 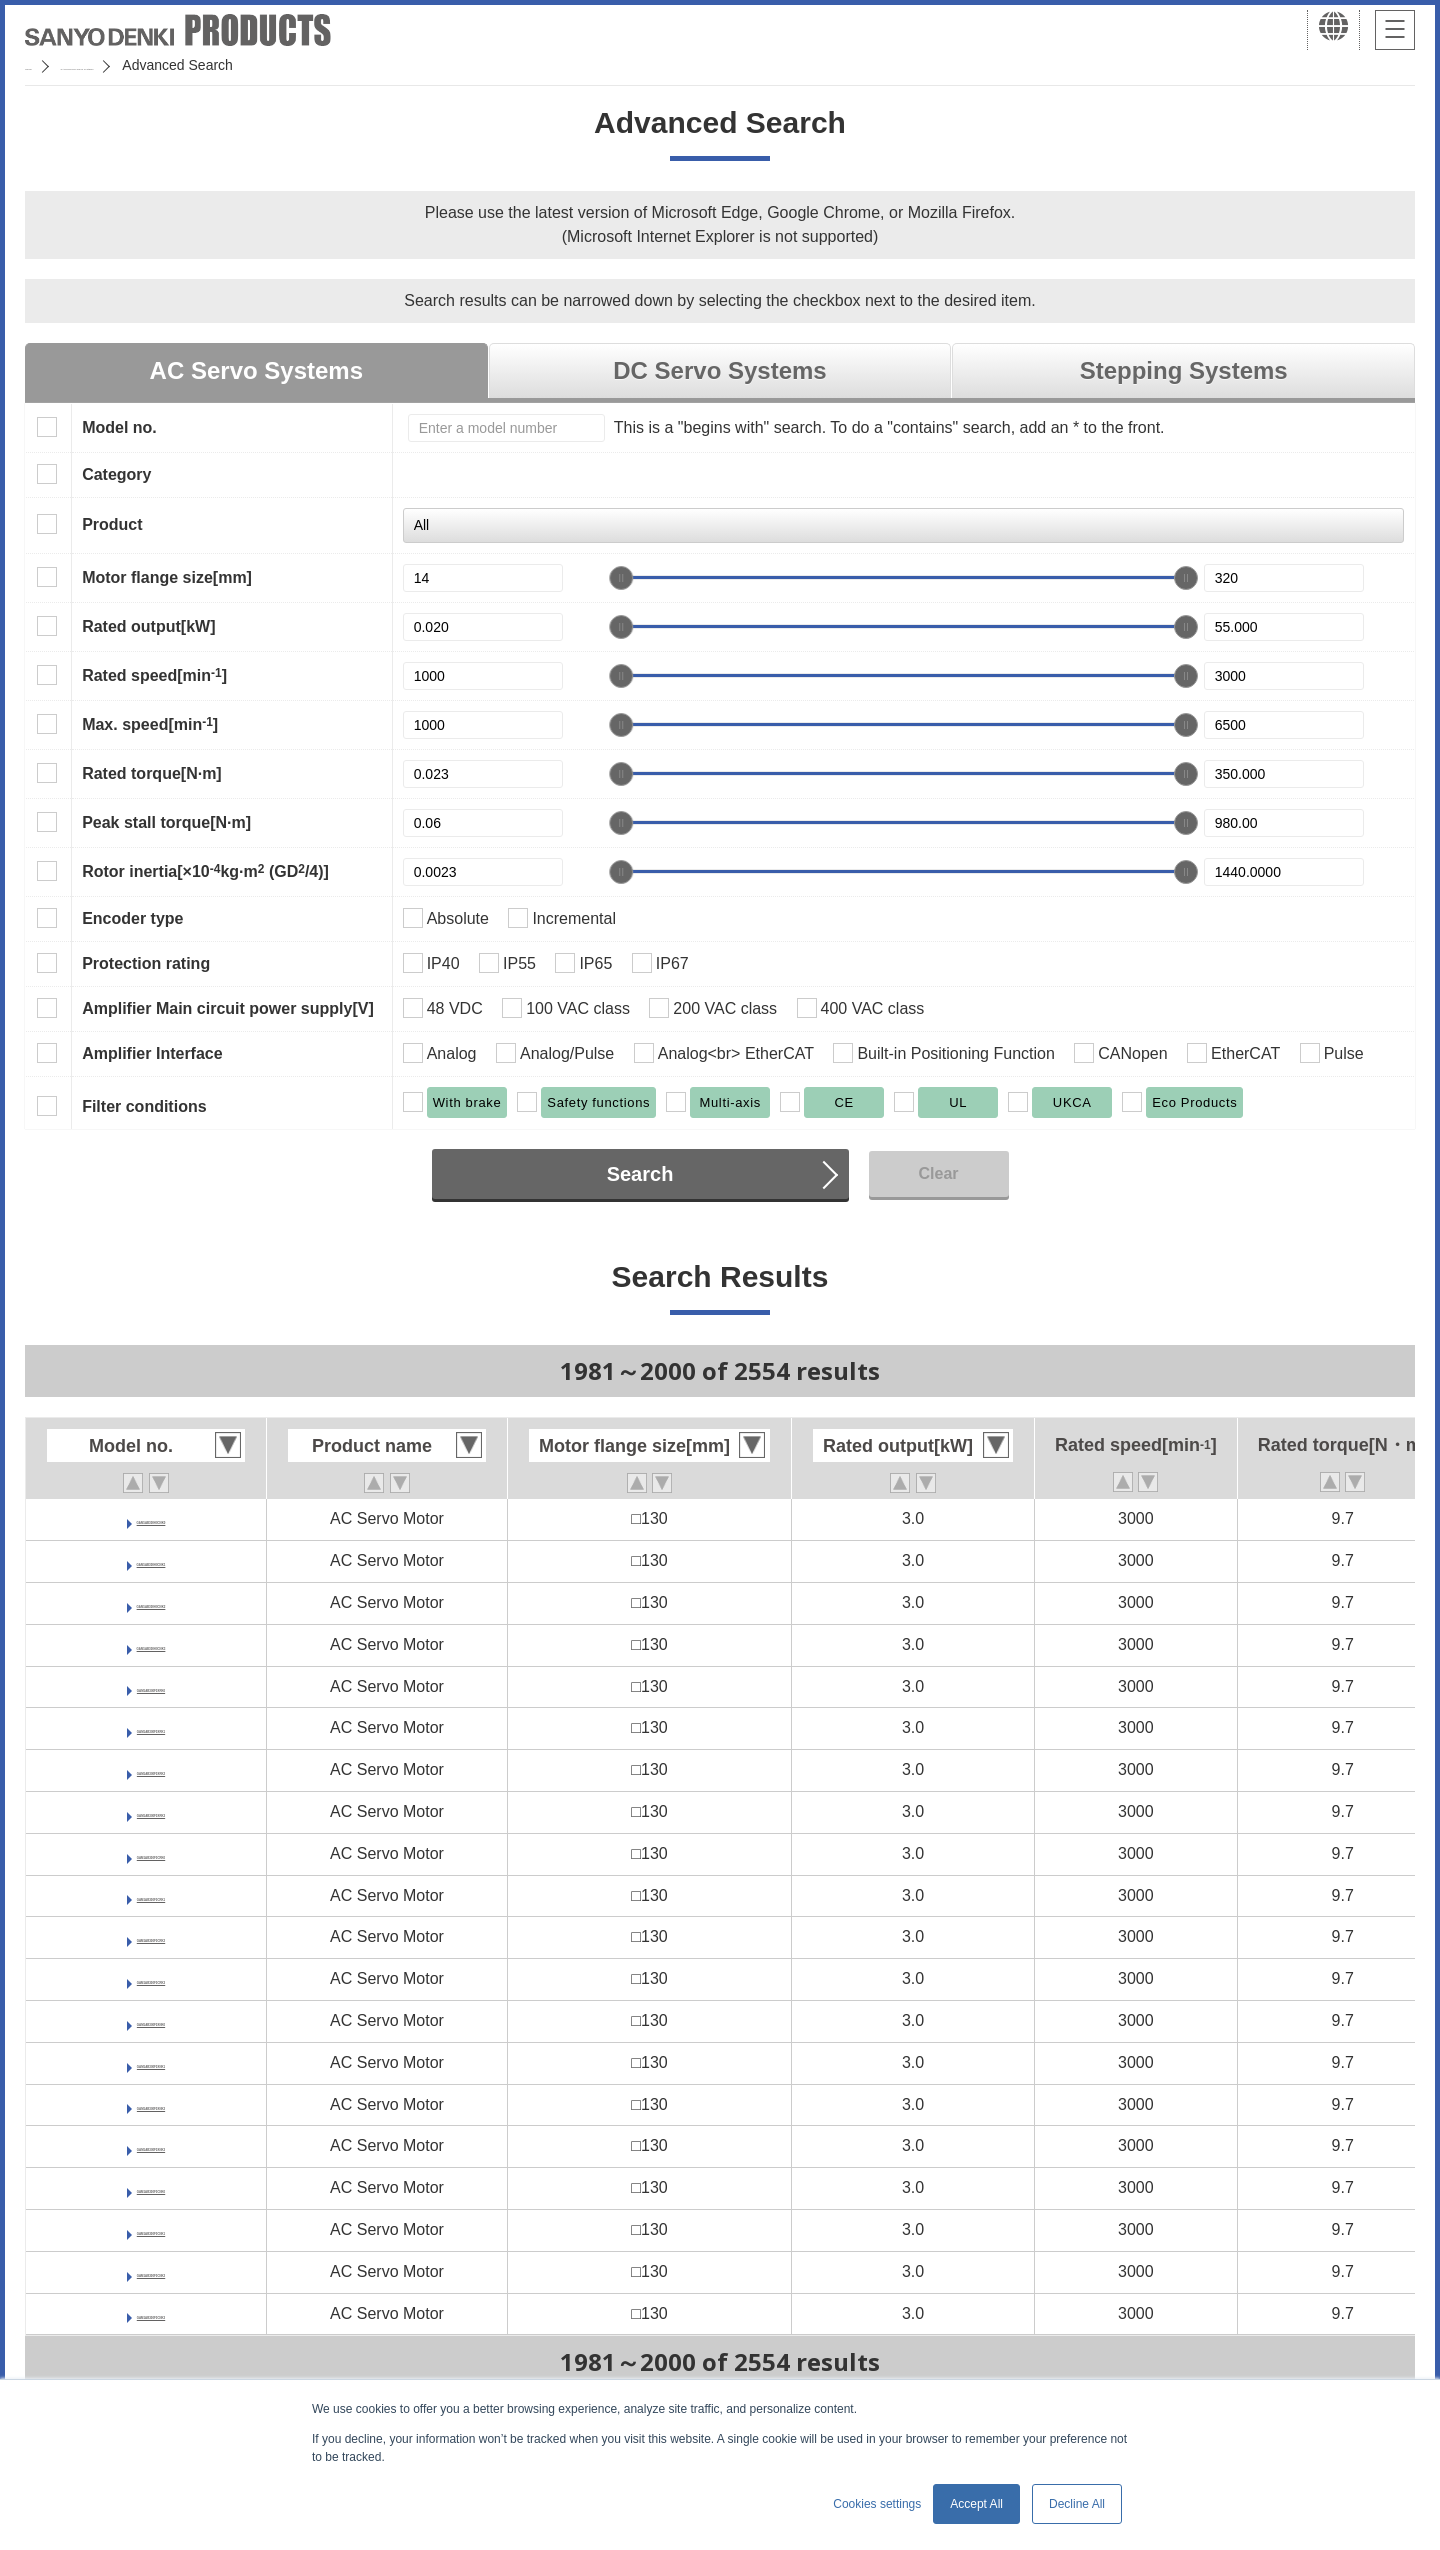 What do you see at coordinates (148, 626) in the screenshot?
I see `Rated output[kW]` at bounding box center [148, 626].